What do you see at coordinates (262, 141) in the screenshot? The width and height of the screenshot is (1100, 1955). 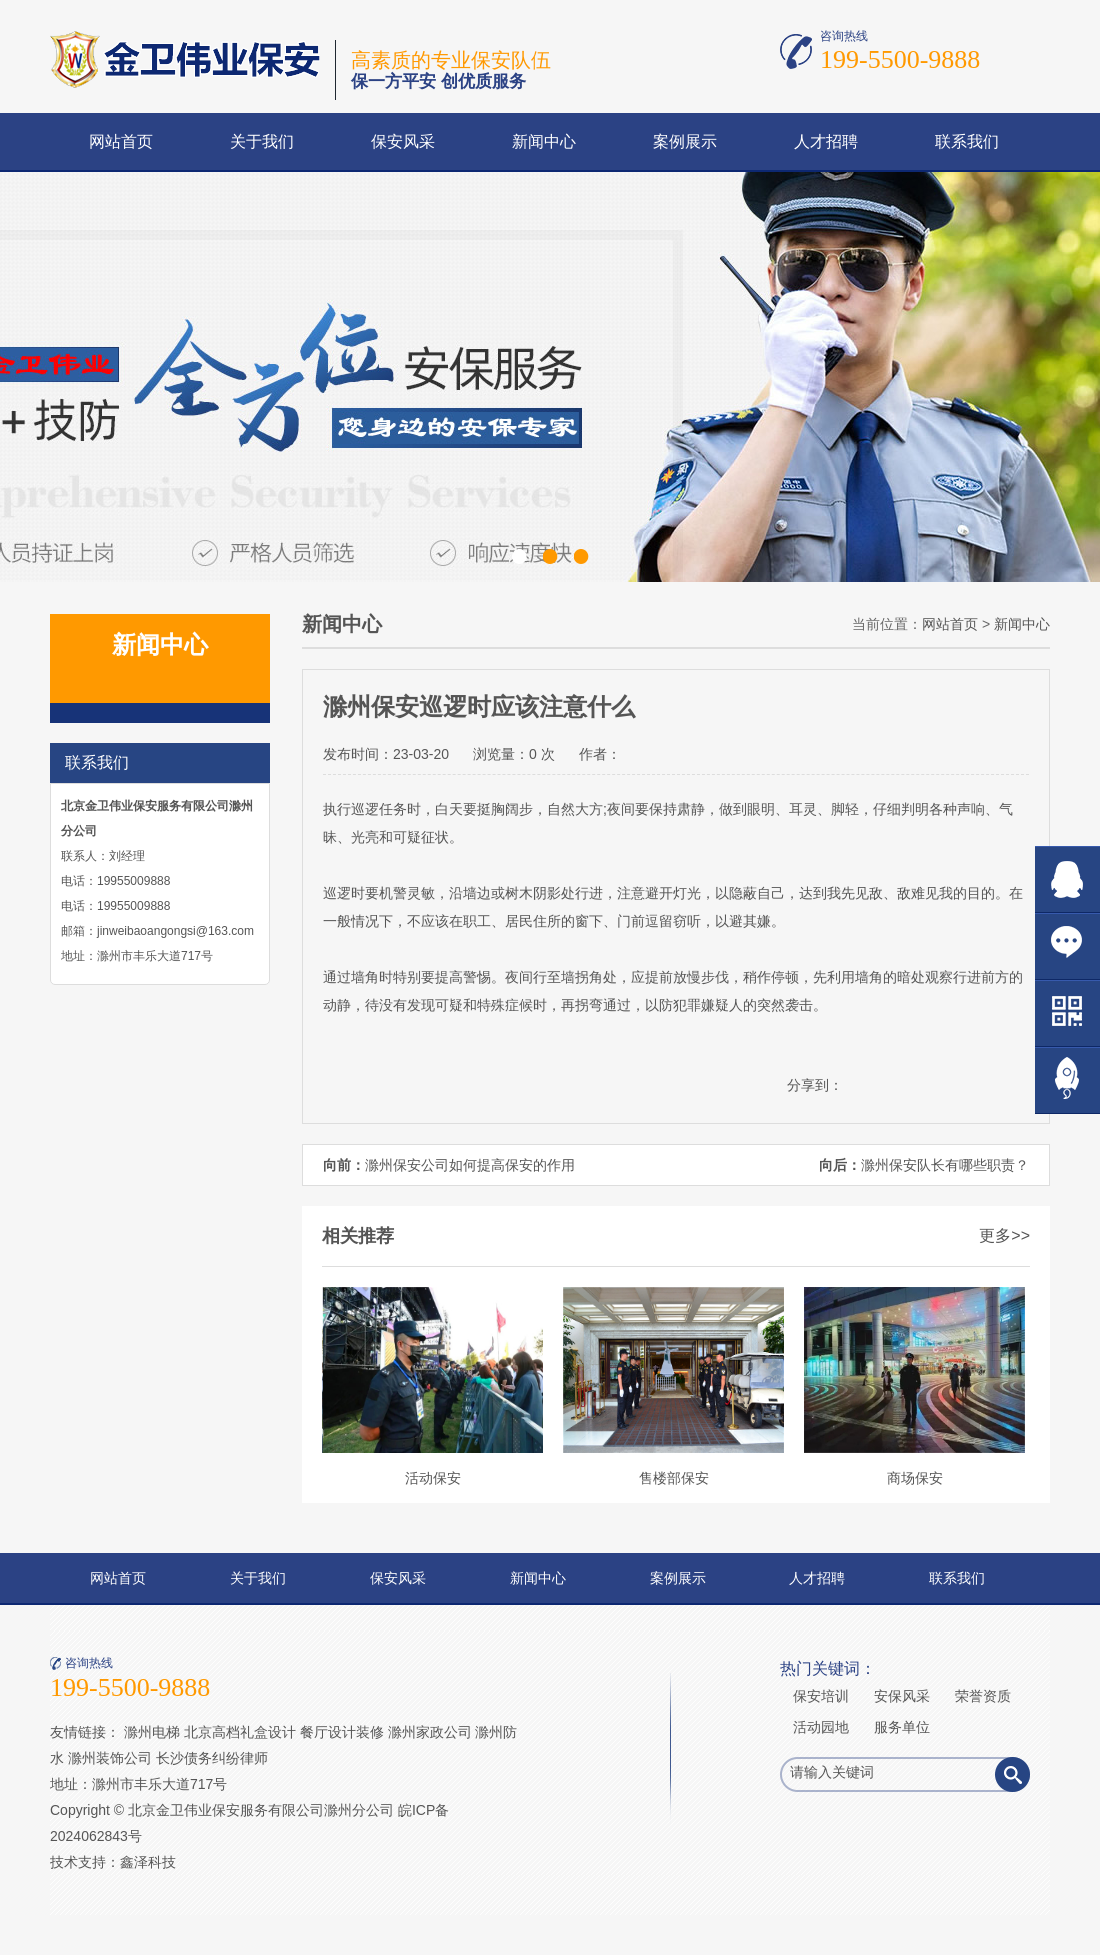 I see `关于我们` at bounding box center [262, 141].